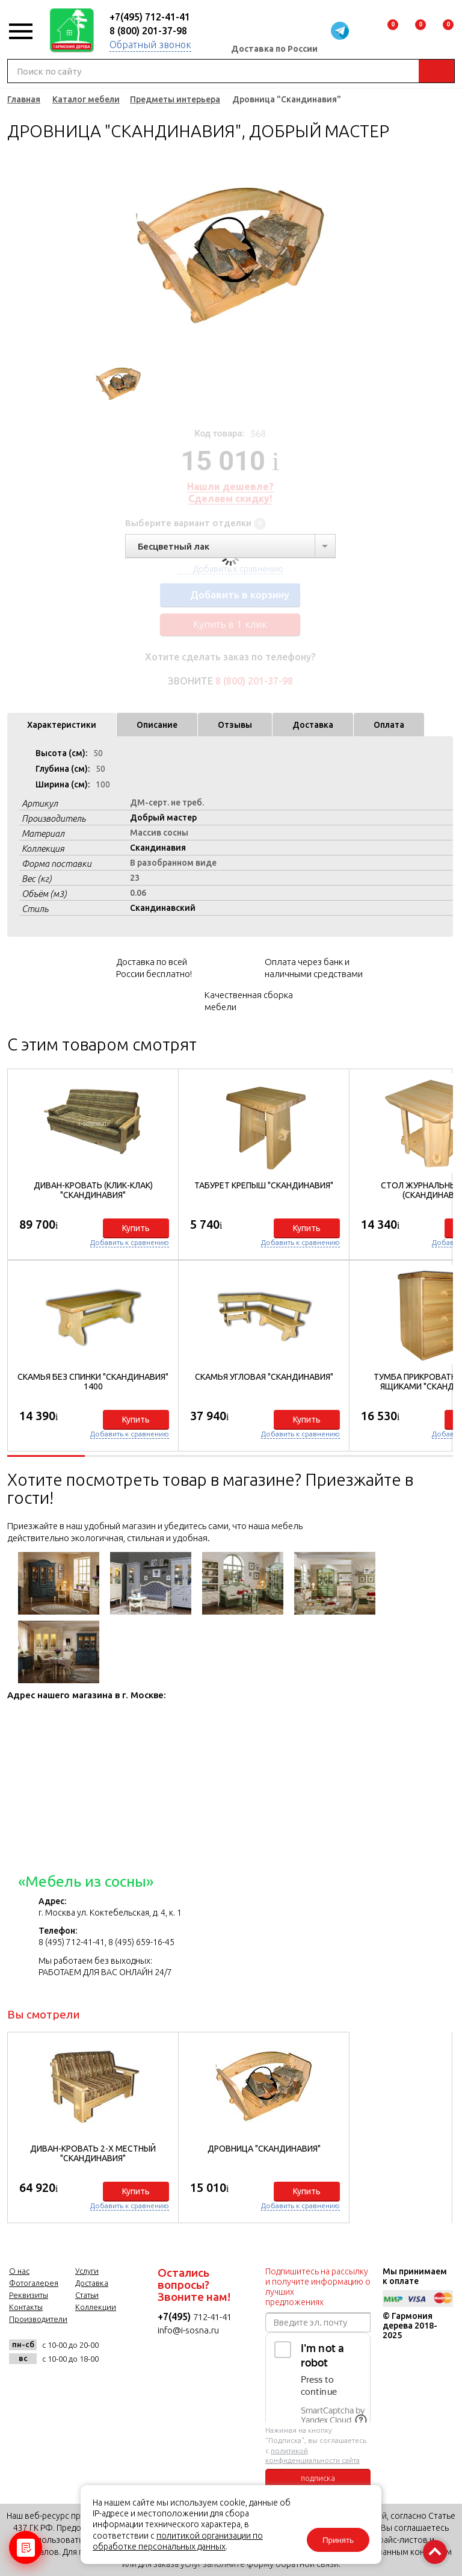  What do you see at coordinates (80, 2385) in the screenshot?
I see `twitter` at bounding box center [80, 2385].